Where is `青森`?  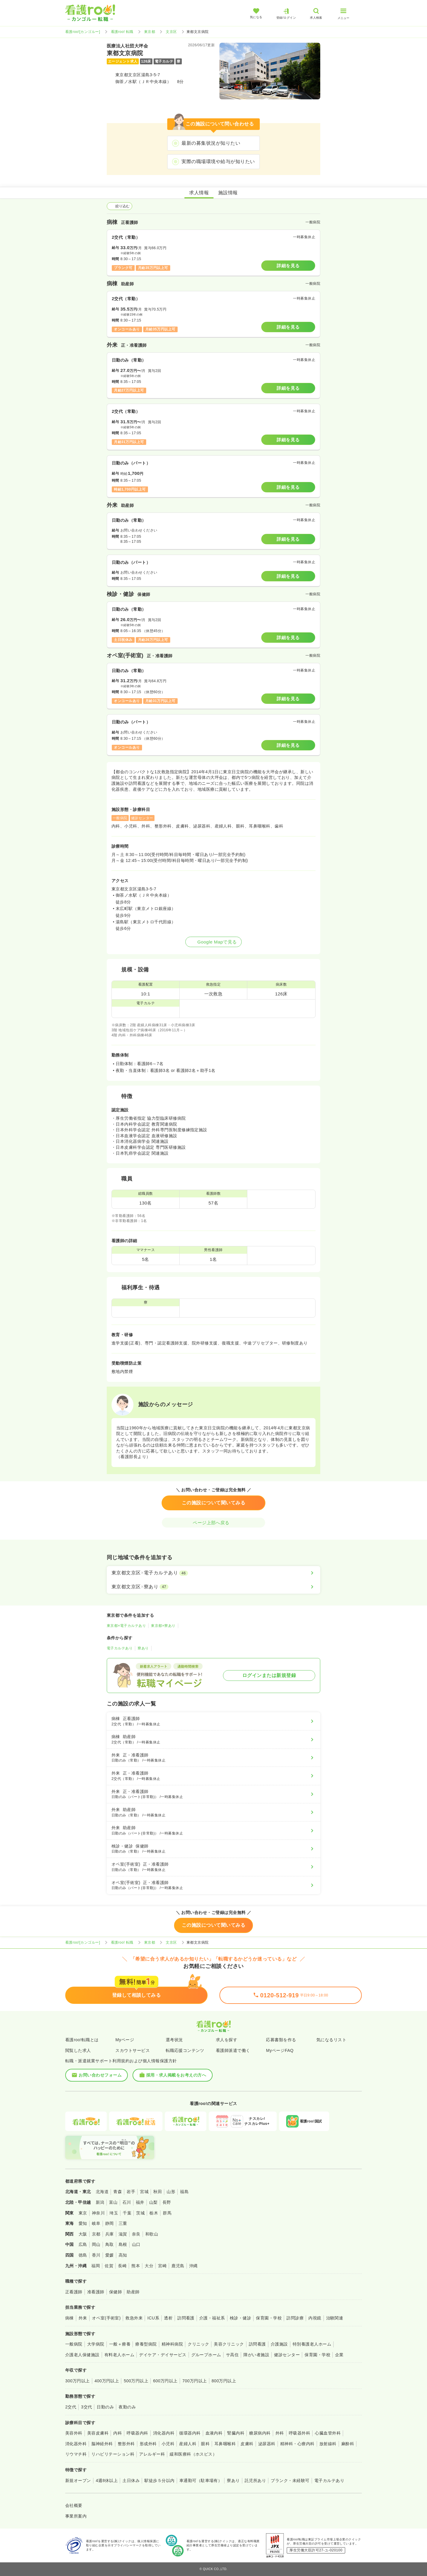
青森 is located at coordinates (117, 2191).